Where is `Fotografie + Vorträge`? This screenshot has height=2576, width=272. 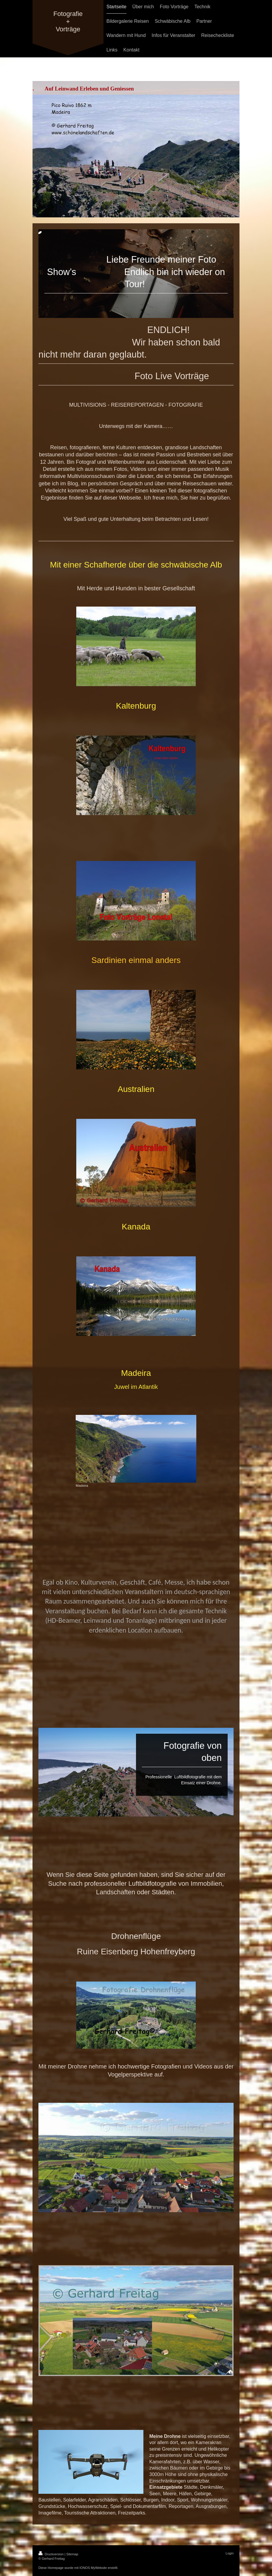
Fotografie + Vorträge is located at coordinates (67, 21).